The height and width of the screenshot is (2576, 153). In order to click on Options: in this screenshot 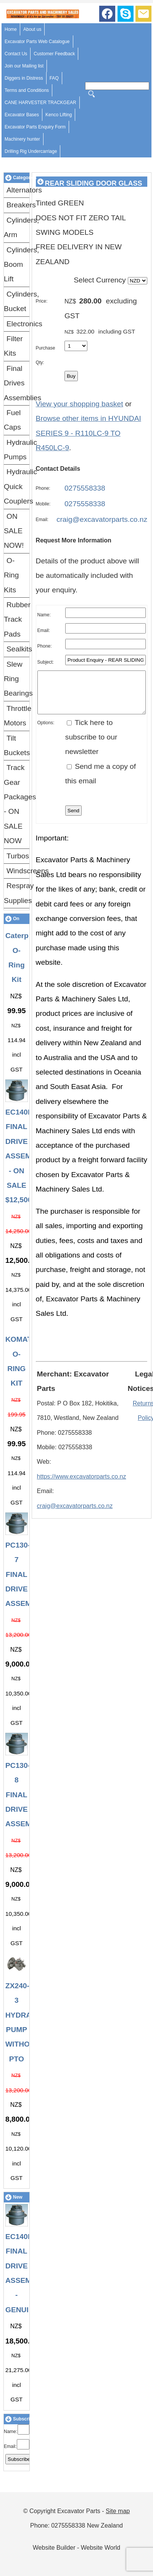, I will do `click(46, 730)`.